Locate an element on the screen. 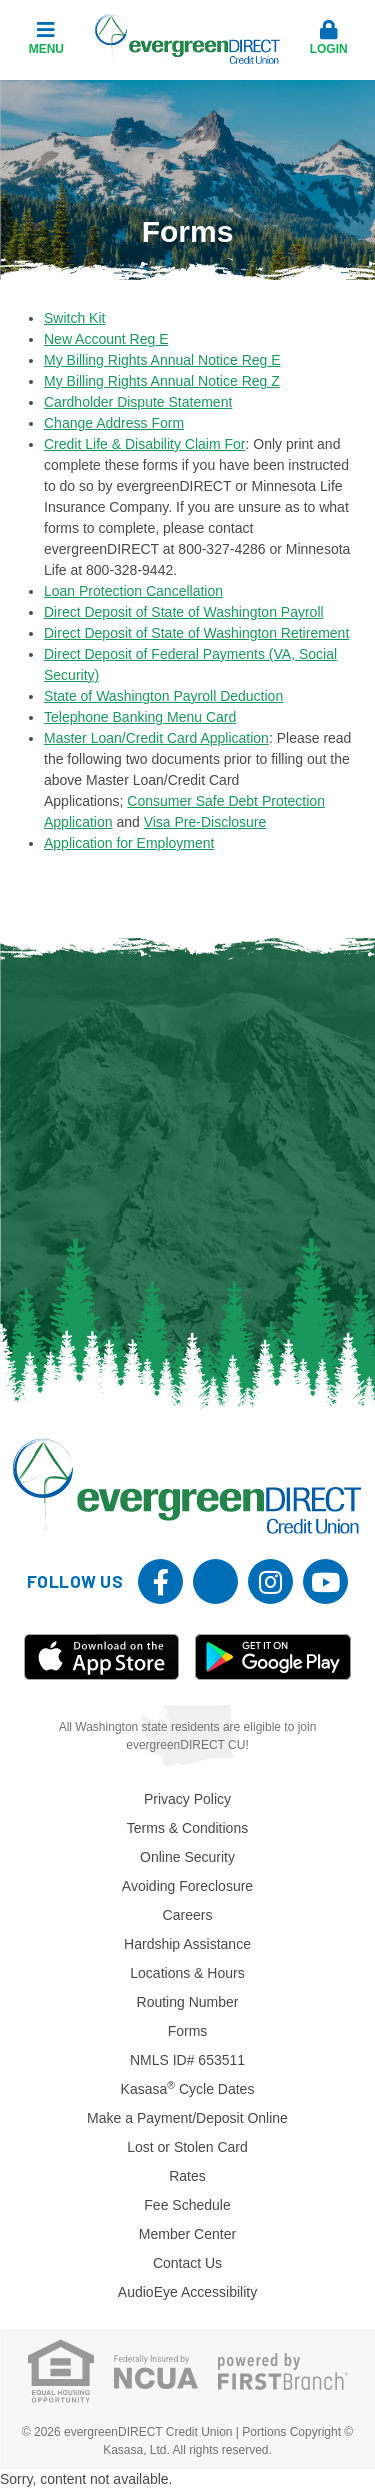 Image resolution: width=375 pixels, height=2490 pixels. My Billing Rights Annual Notice Reg E is located at coordinates (162, 360).